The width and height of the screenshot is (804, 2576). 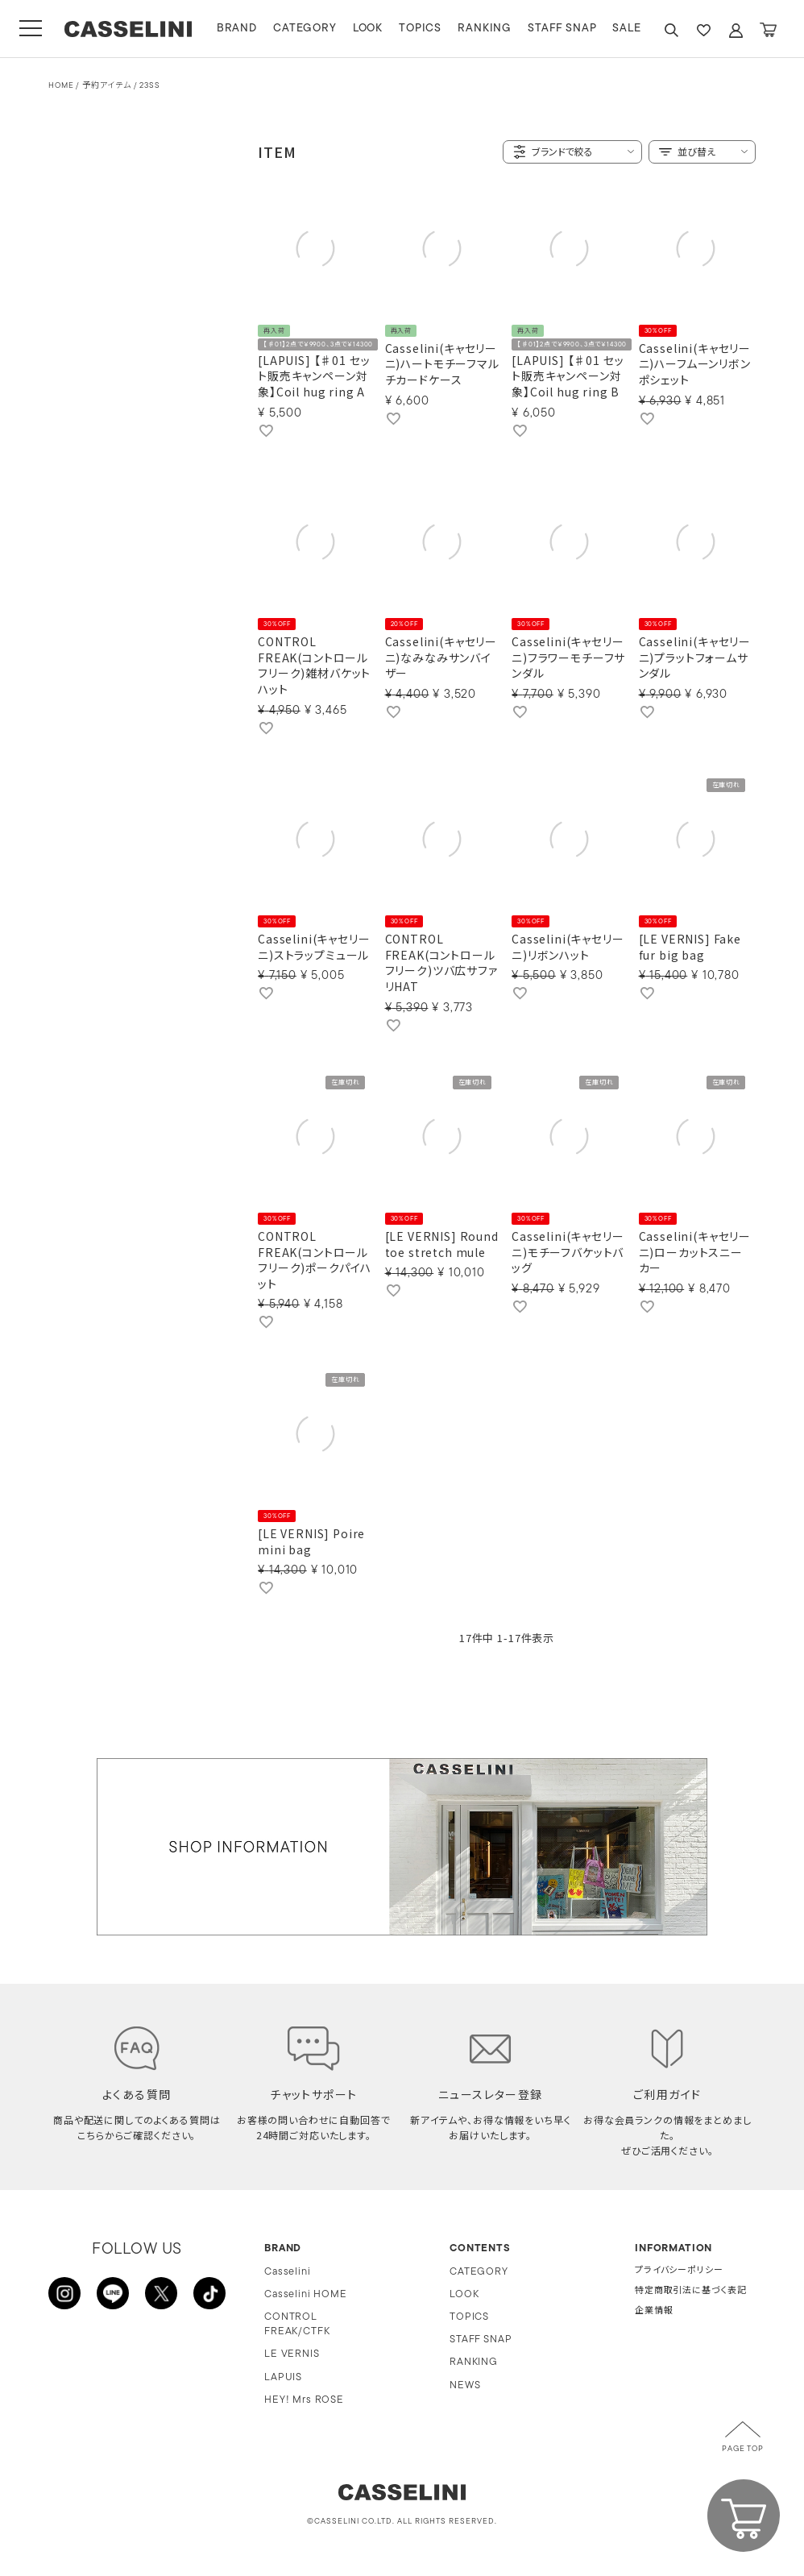 I want to click on BRAND, so click(x=237, y=29).